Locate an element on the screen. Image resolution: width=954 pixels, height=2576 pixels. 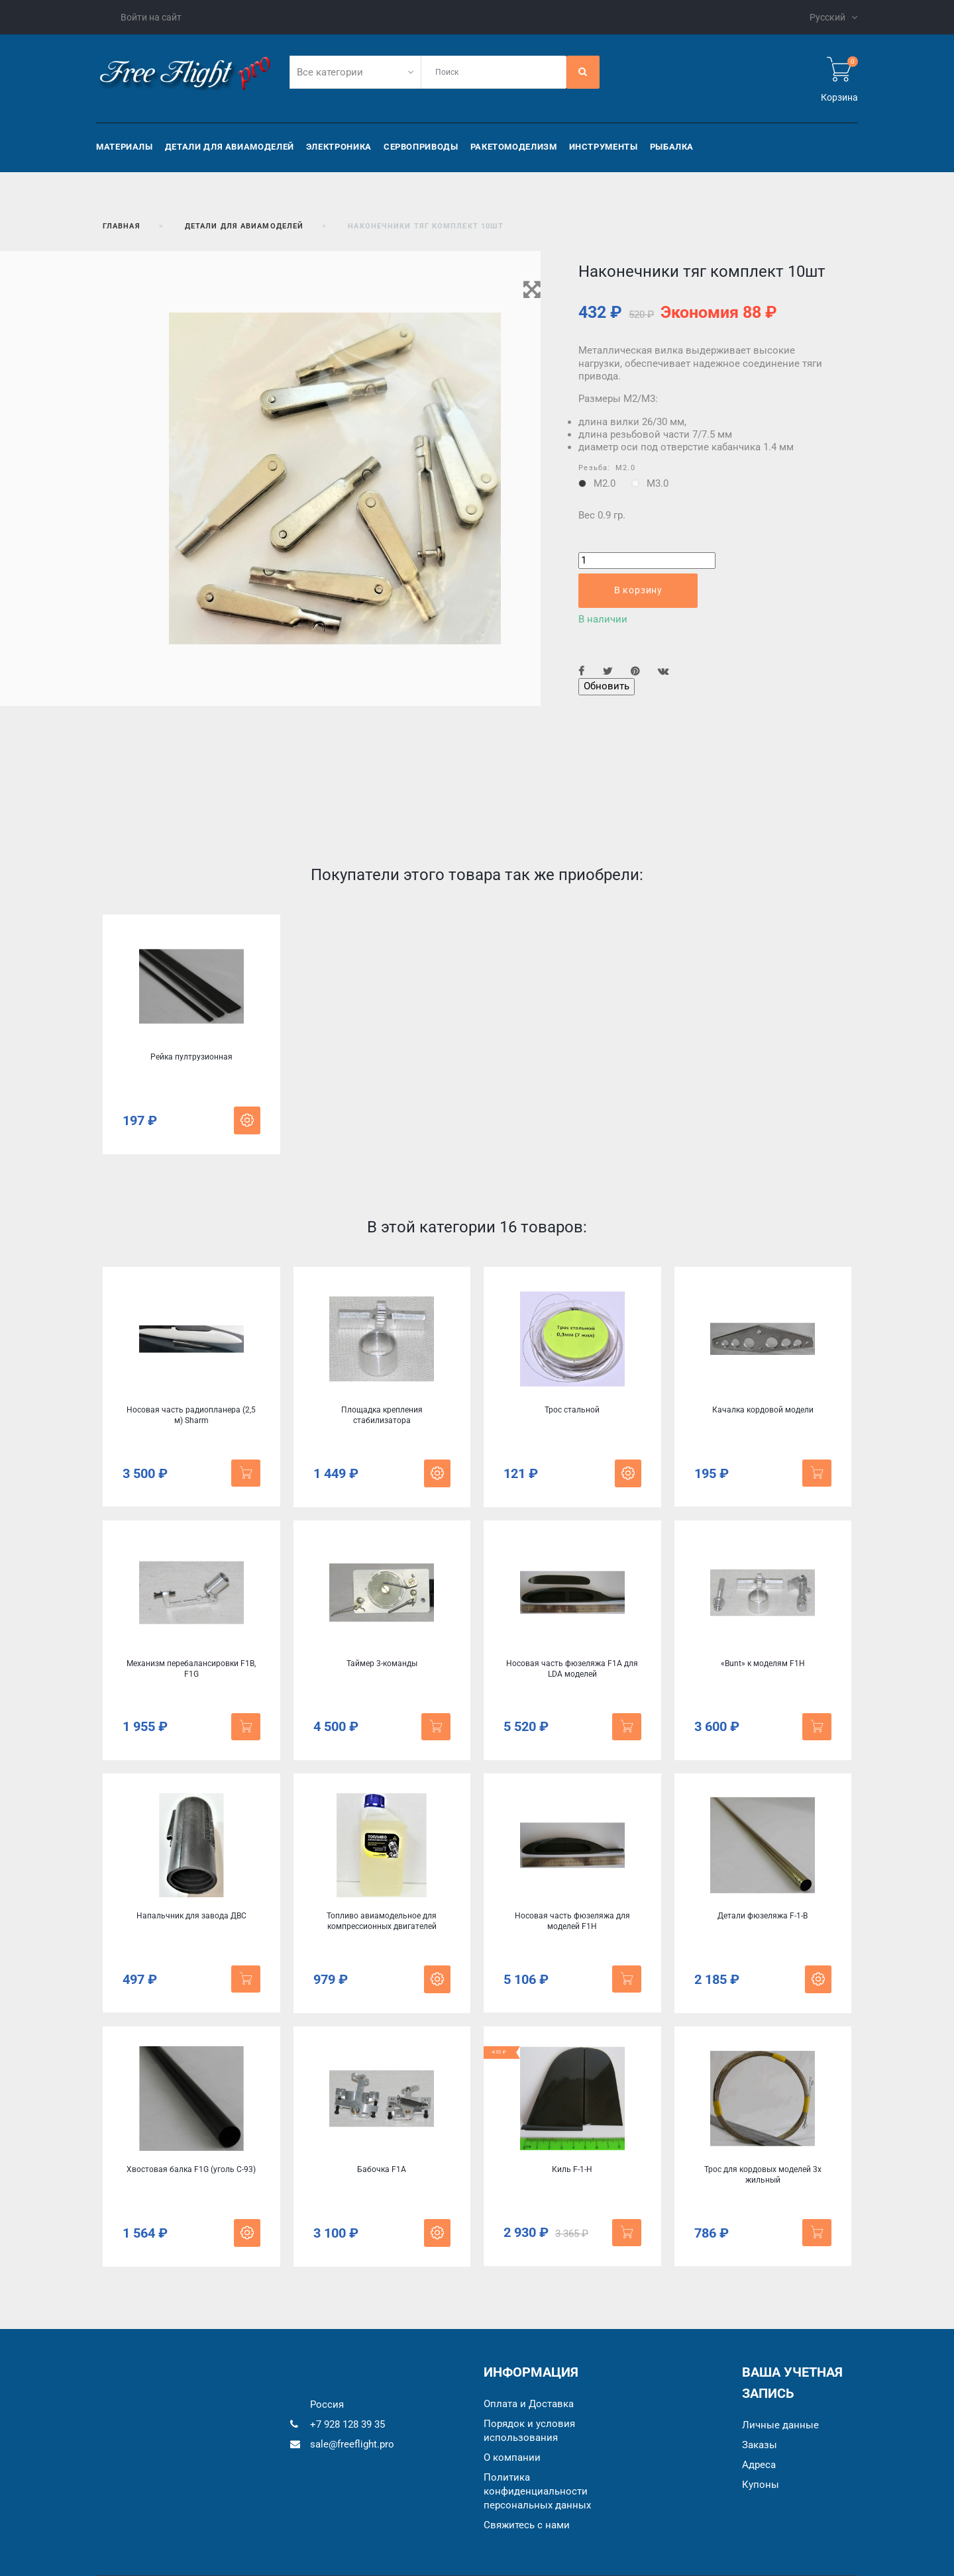
Личные данные is located at coordinates (780, 2425).